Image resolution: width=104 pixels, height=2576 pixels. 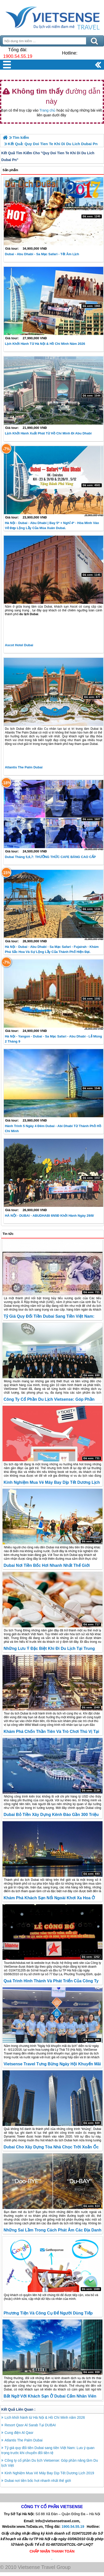 What do you see at coordinates (49, 1215) in the screenshot?
I see `HÀ NỘI - DUBAI - ABUDHABI 6N5Đ khởi hành ngày 29/8/` at bounding box center [49, 1215].